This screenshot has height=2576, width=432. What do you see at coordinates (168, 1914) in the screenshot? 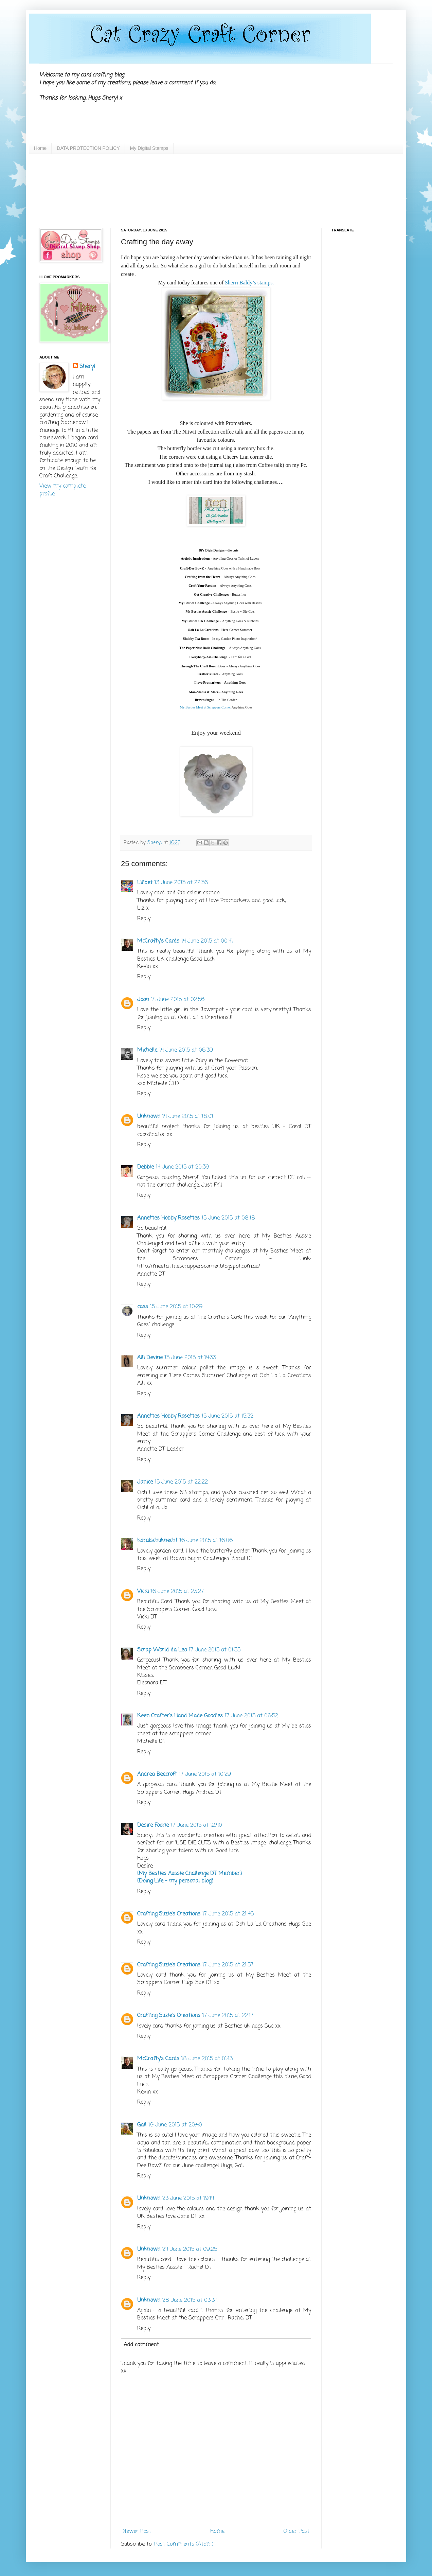
I see `Crafting Suzie's Creations` at bounding box center [168, 1914].